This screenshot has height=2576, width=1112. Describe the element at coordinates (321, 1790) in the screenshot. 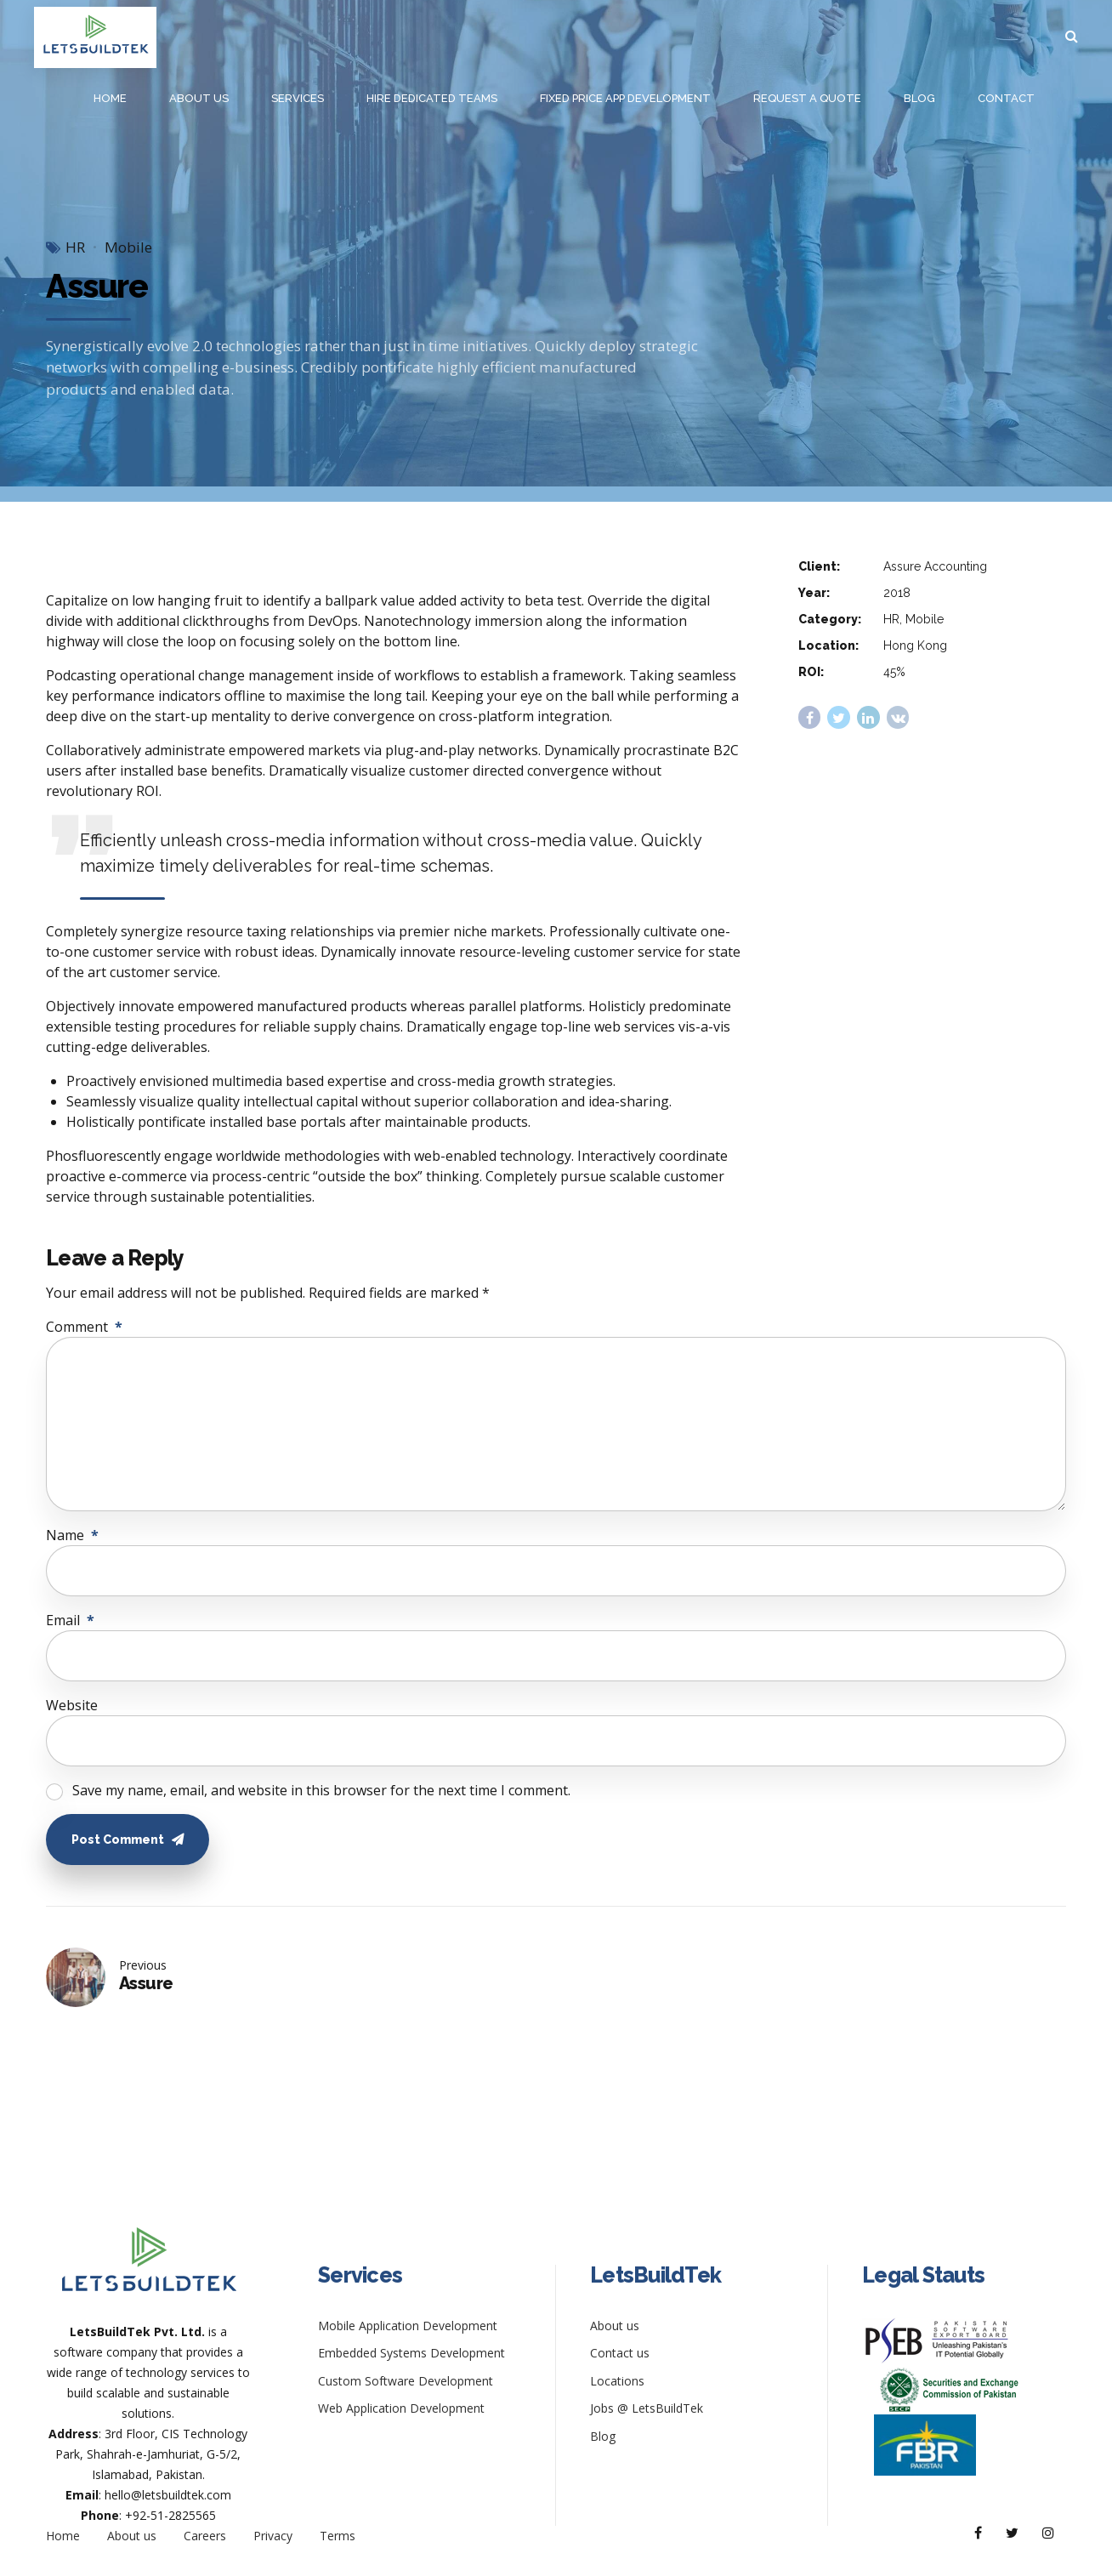

I see `Save my name, email, and website in this browser for the next time I comment.` at that location.